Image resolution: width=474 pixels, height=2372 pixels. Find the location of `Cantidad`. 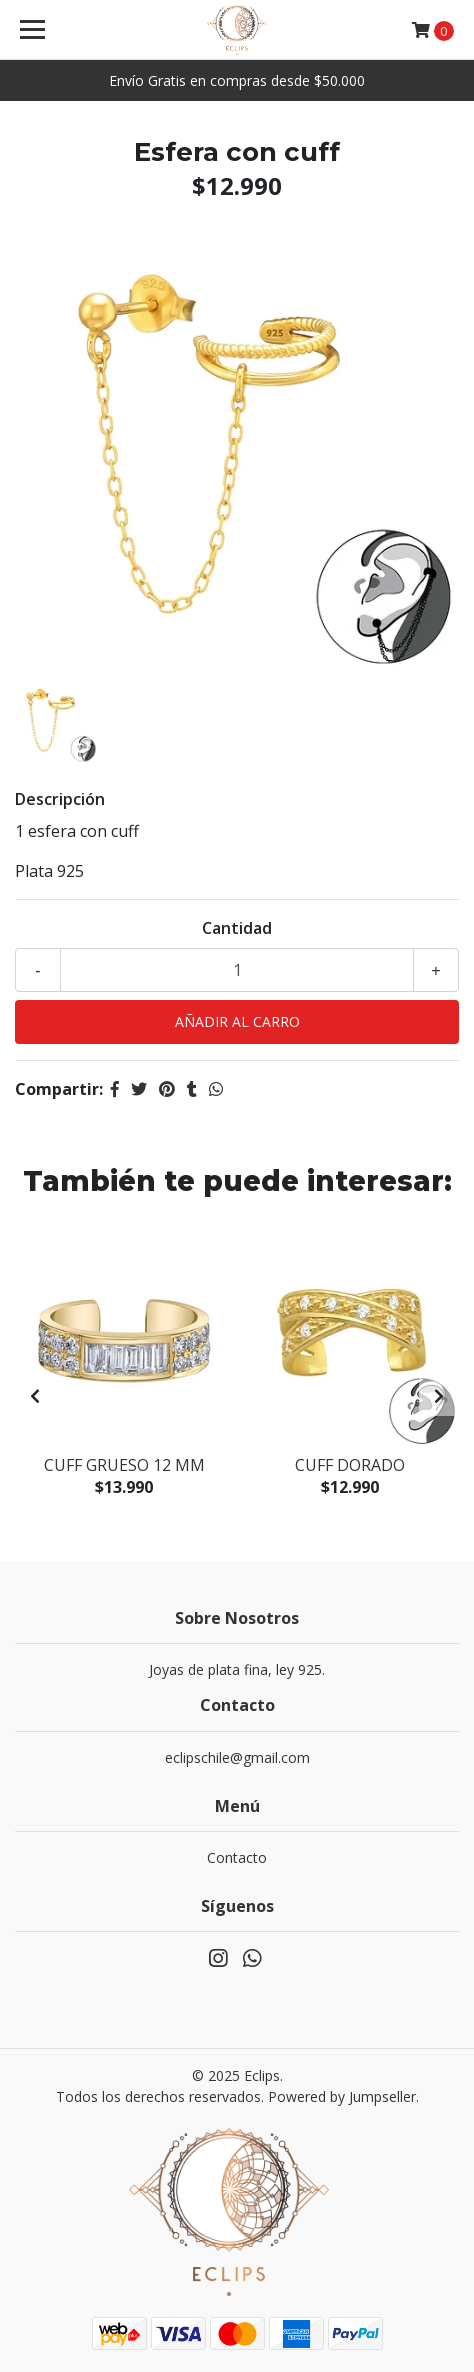

Cantidad is located at coordinates (237, 928).